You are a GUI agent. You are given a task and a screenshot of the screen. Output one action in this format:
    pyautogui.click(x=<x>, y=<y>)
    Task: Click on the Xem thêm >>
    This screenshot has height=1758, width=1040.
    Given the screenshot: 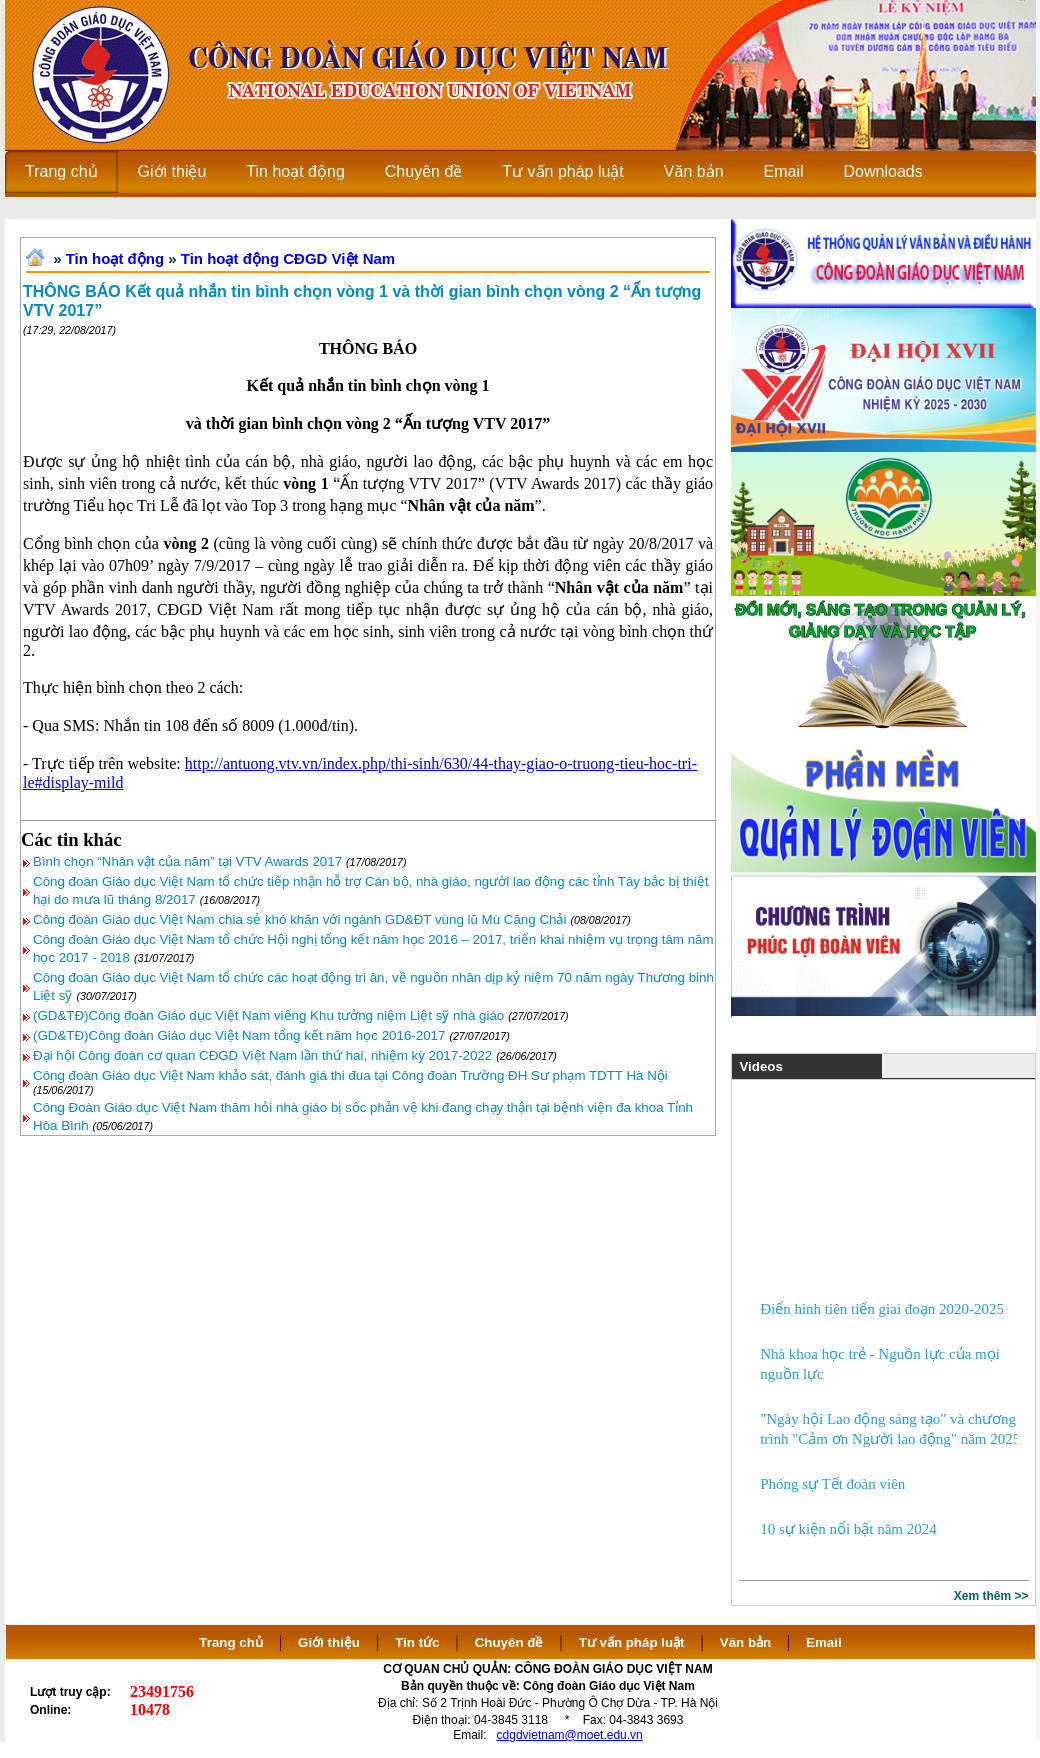 What is the action you would take?
    pyautogui.click(x=991, y=1596)
    